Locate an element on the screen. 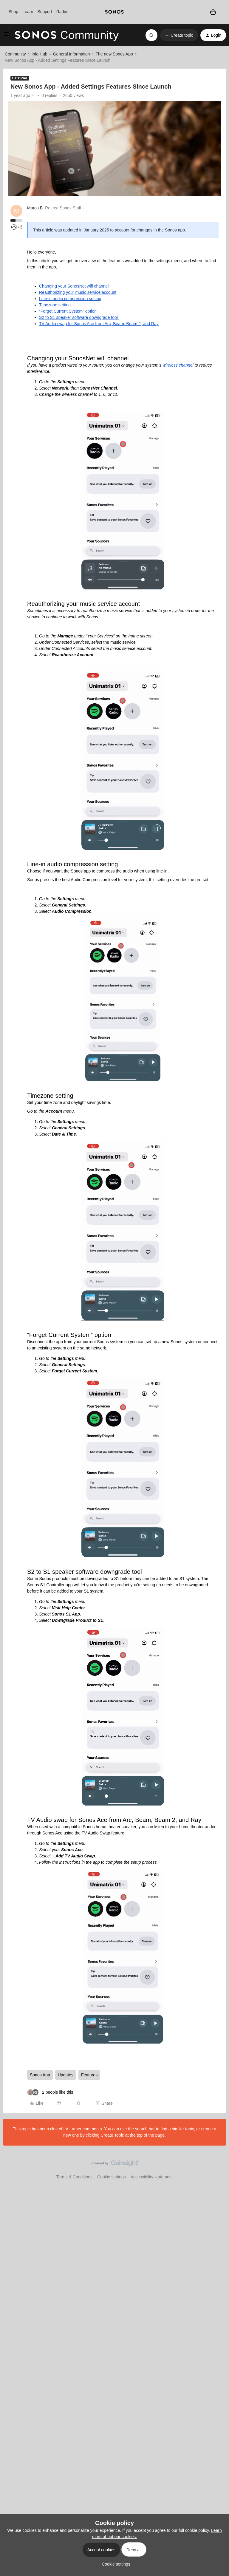  Cookie settings is located at coordinates (111, 2177).